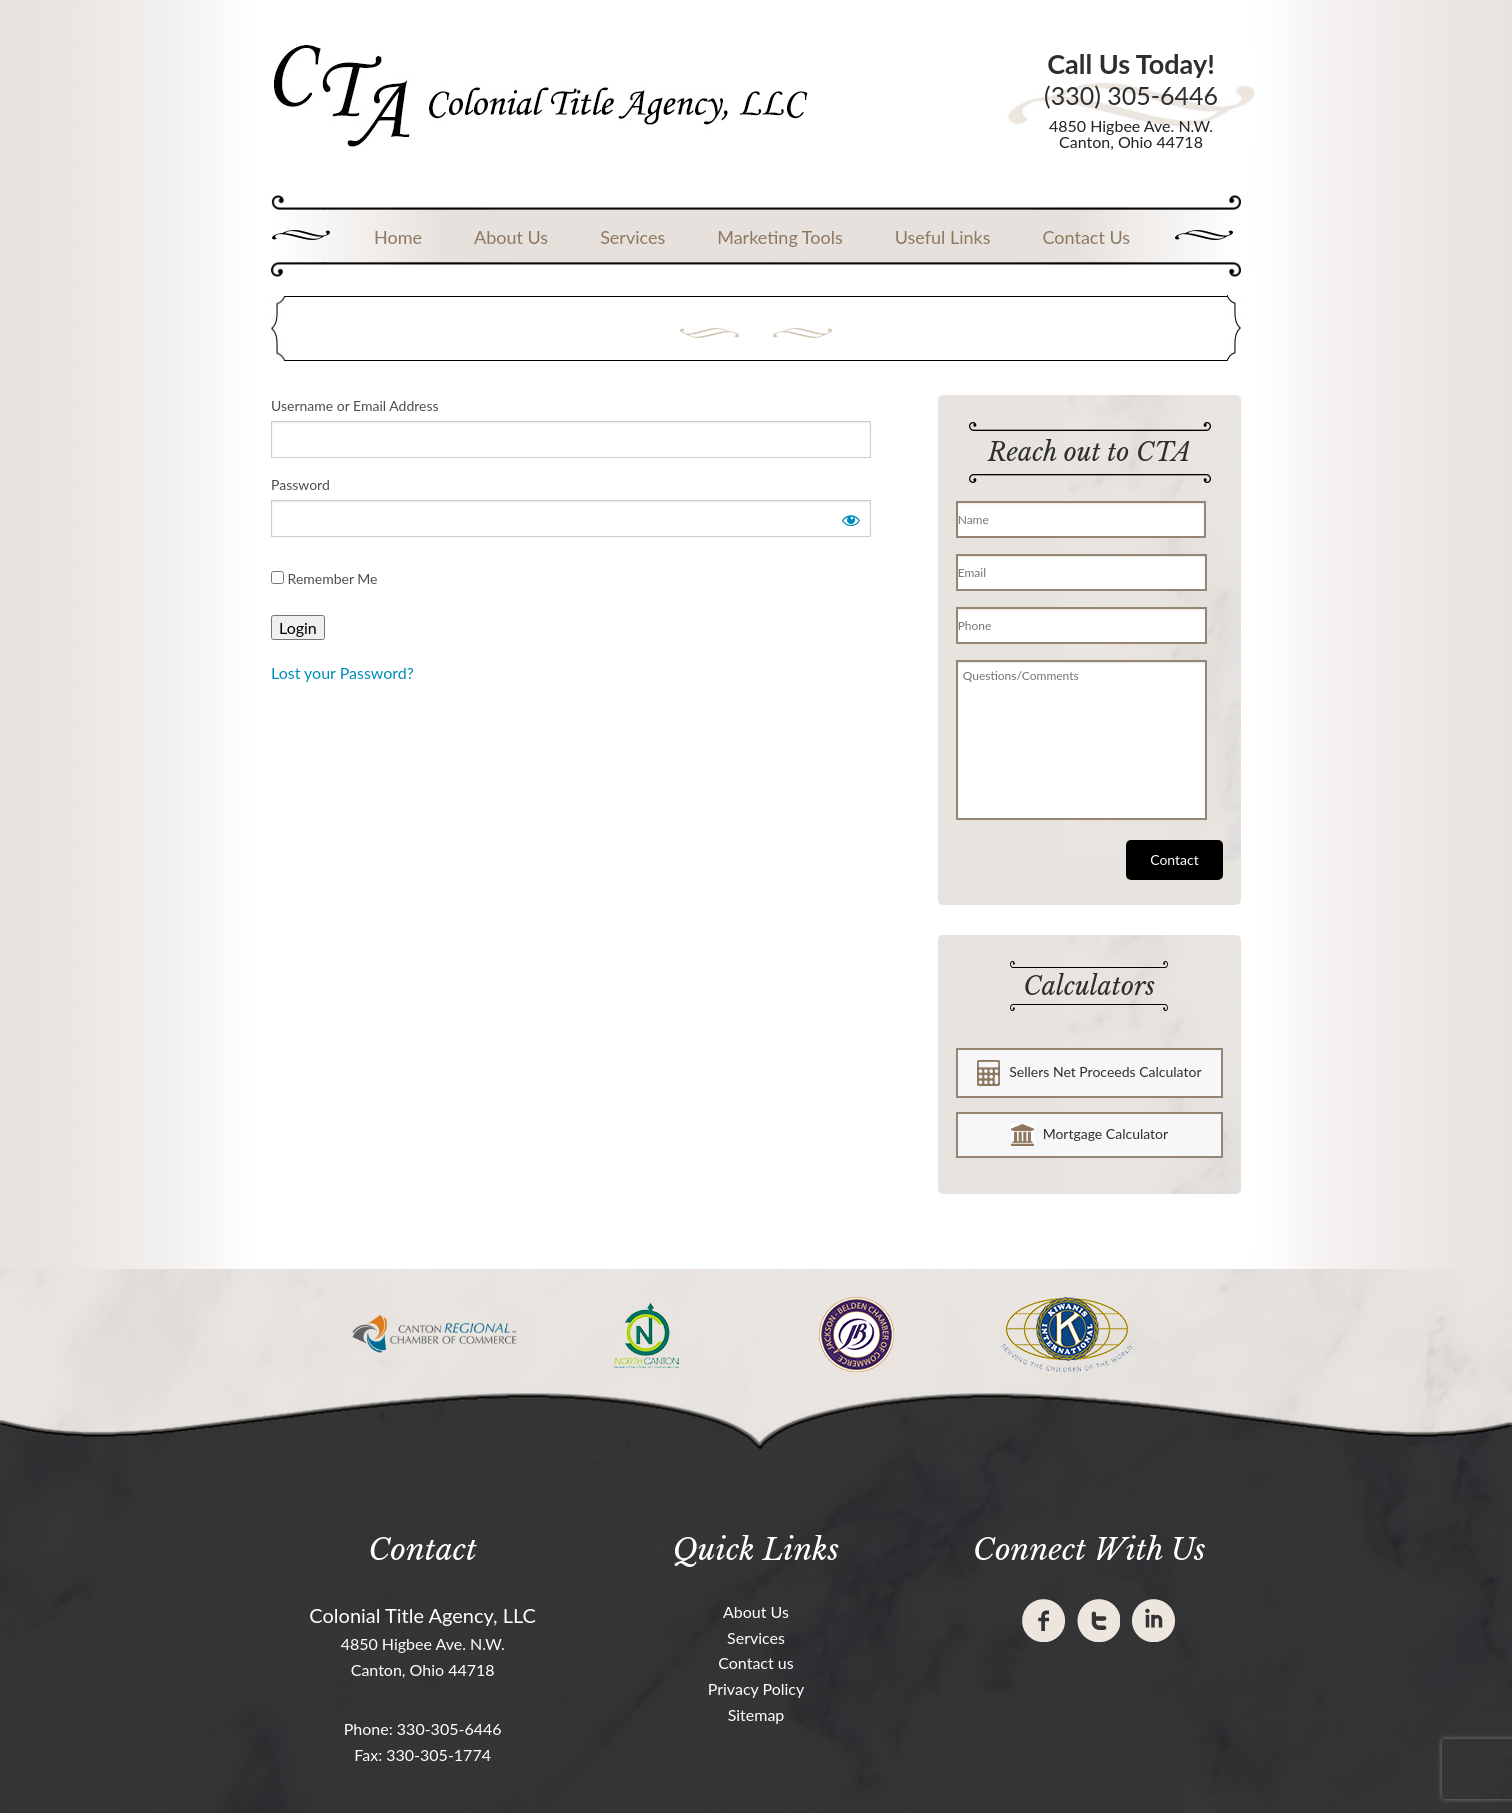 The height and width of the screenshot is (1813, 1512). I want to click on Remember Me, so click(324, 578).